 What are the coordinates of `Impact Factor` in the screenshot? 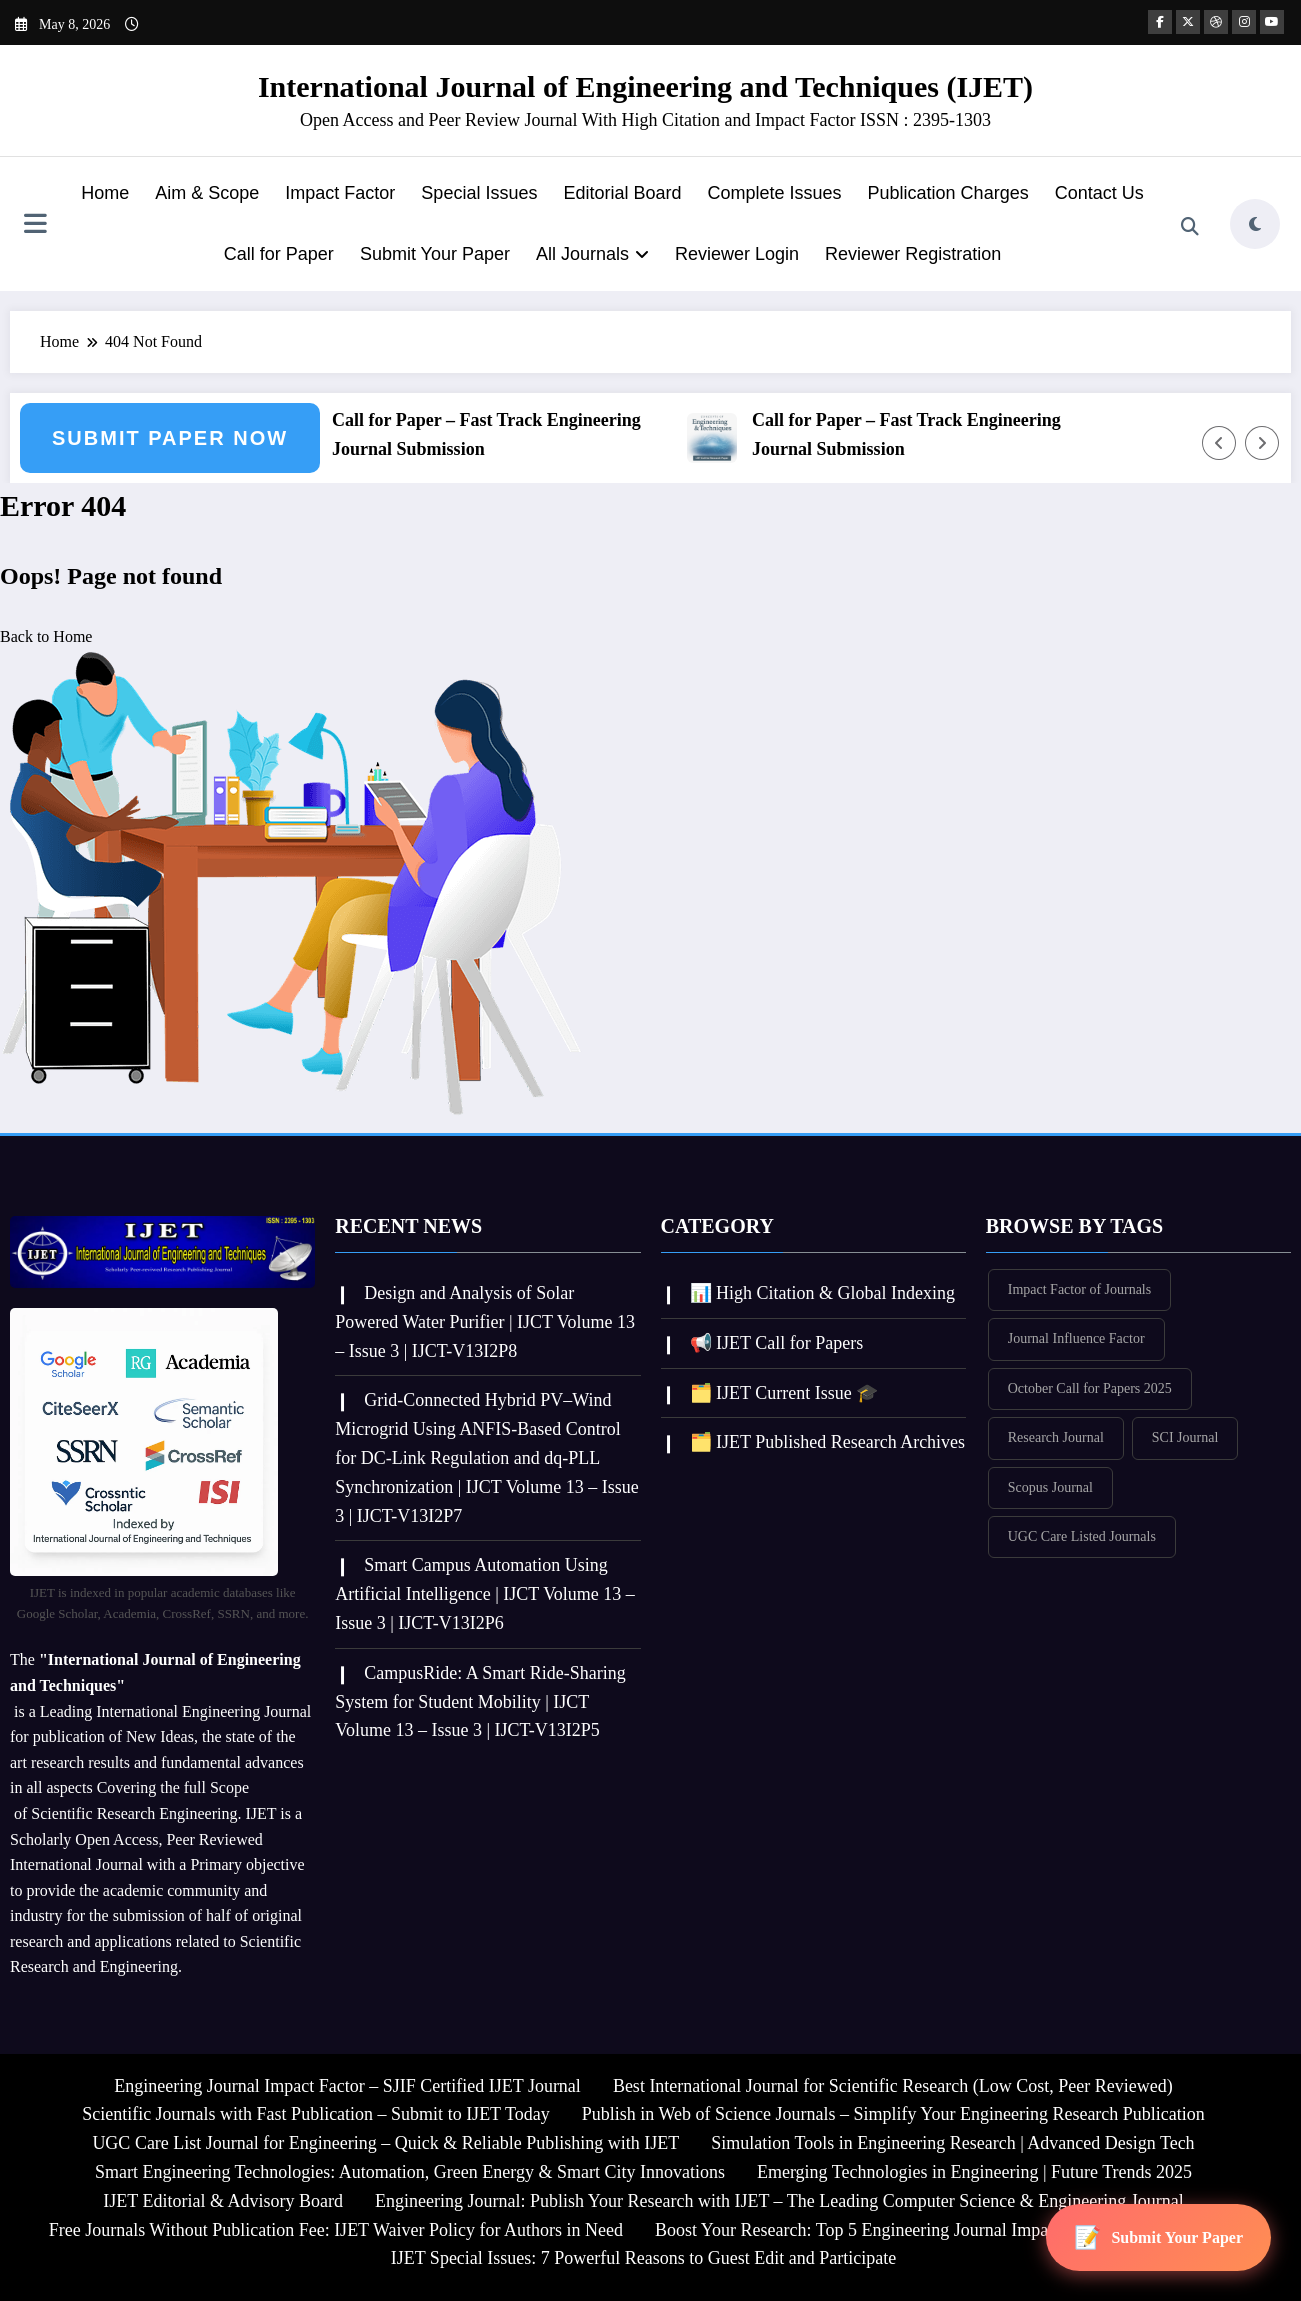 It's located at (340, 193).